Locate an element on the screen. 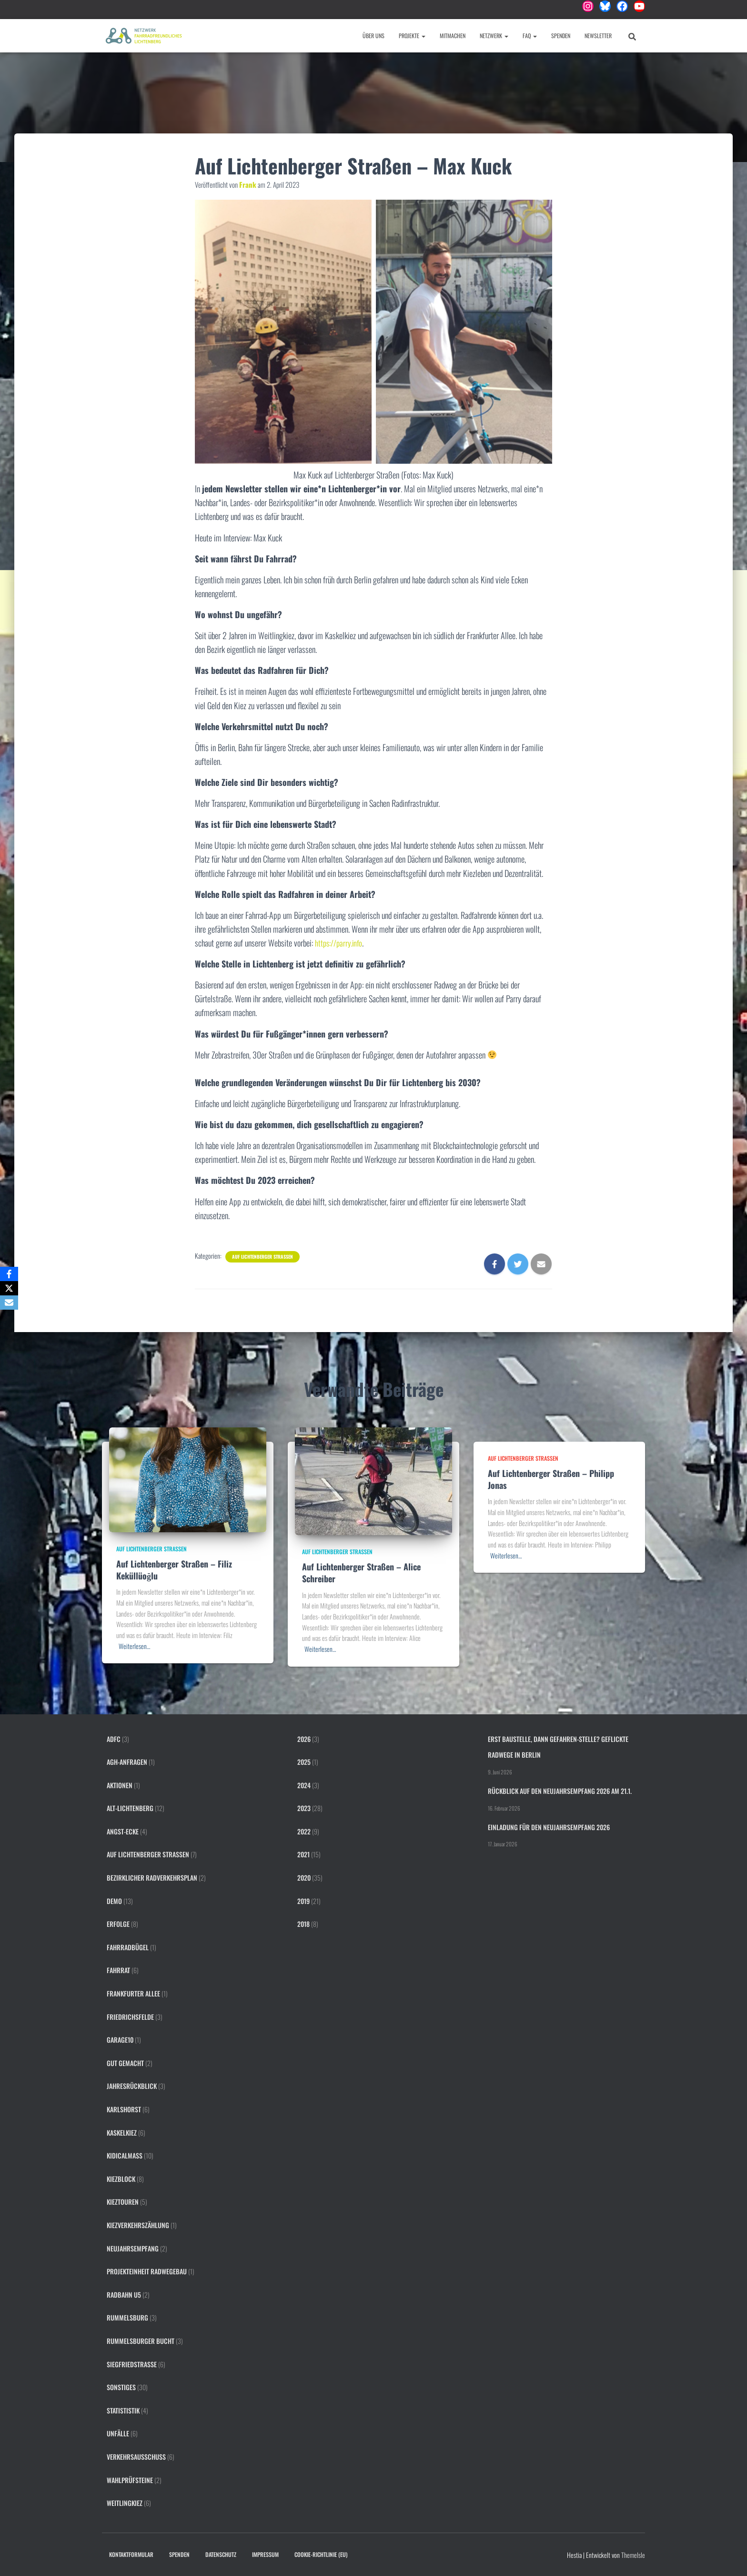 This screenshot has height=2576, width=747. Verkehrsausschuss is located at coordinates (136, 2457).